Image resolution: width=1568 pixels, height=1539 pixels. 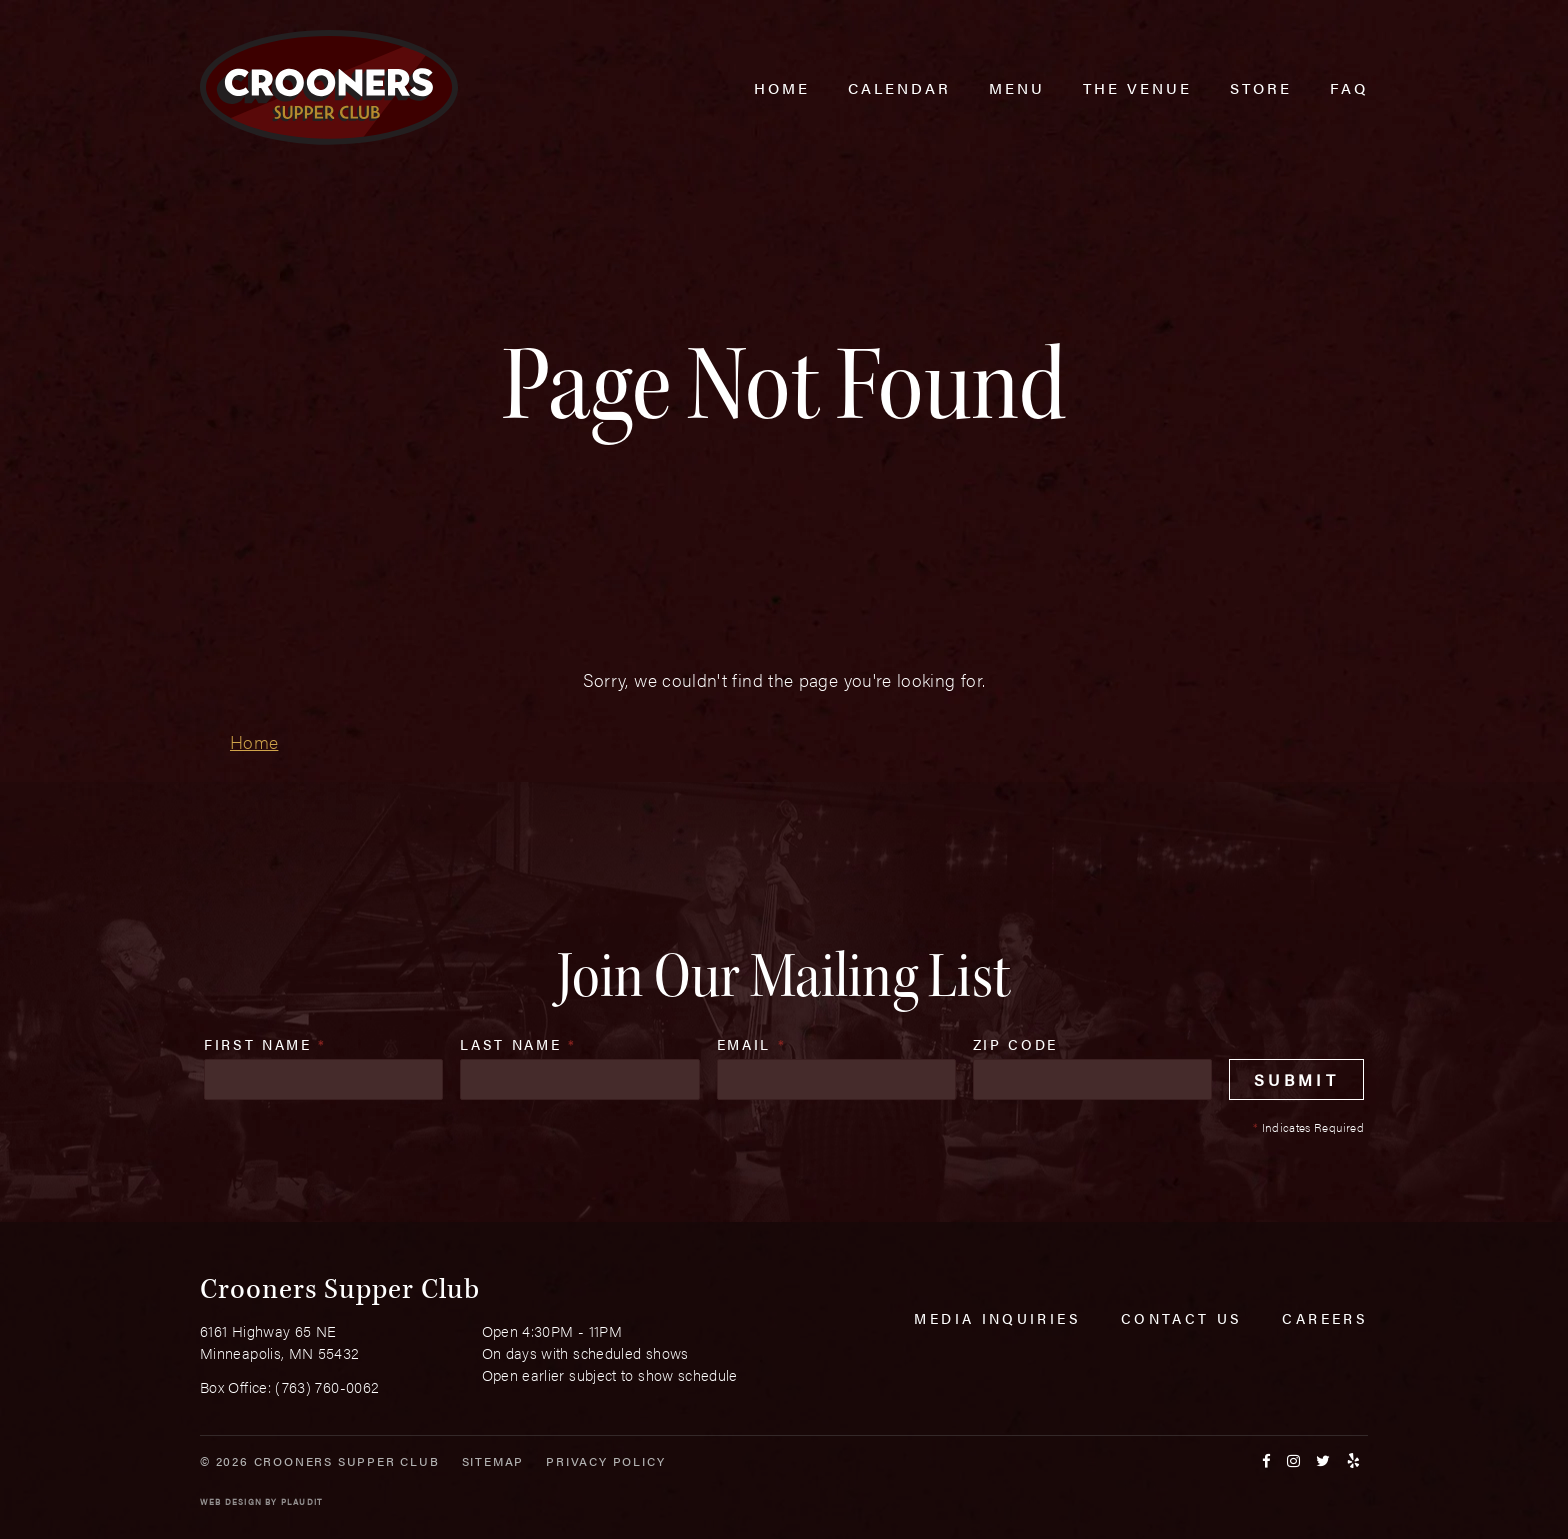 What do you see at coordinates (1015, 1044) in the screenshot?
I see `Zip Code` at bounding box center [1015, 1044].